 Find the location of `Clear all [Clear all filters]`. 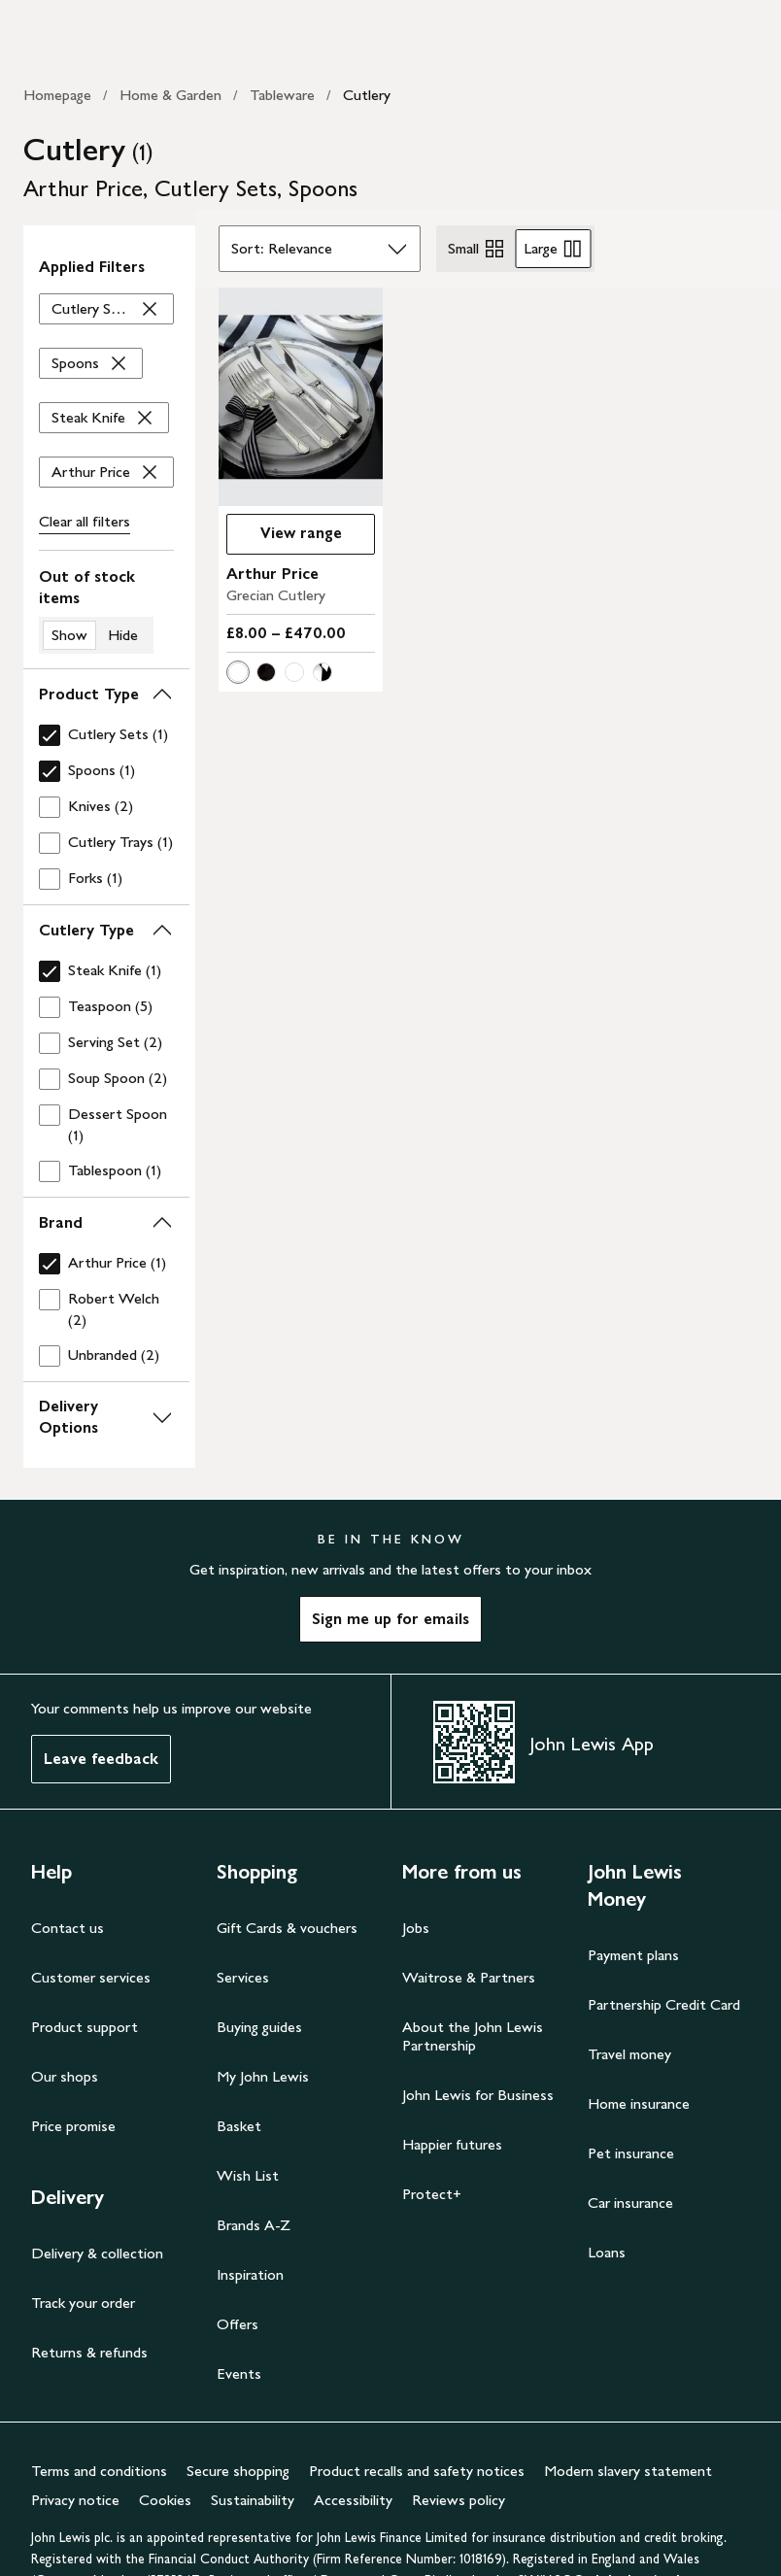

Clear all [Clear all filters] is located at coordinates (84, 521).